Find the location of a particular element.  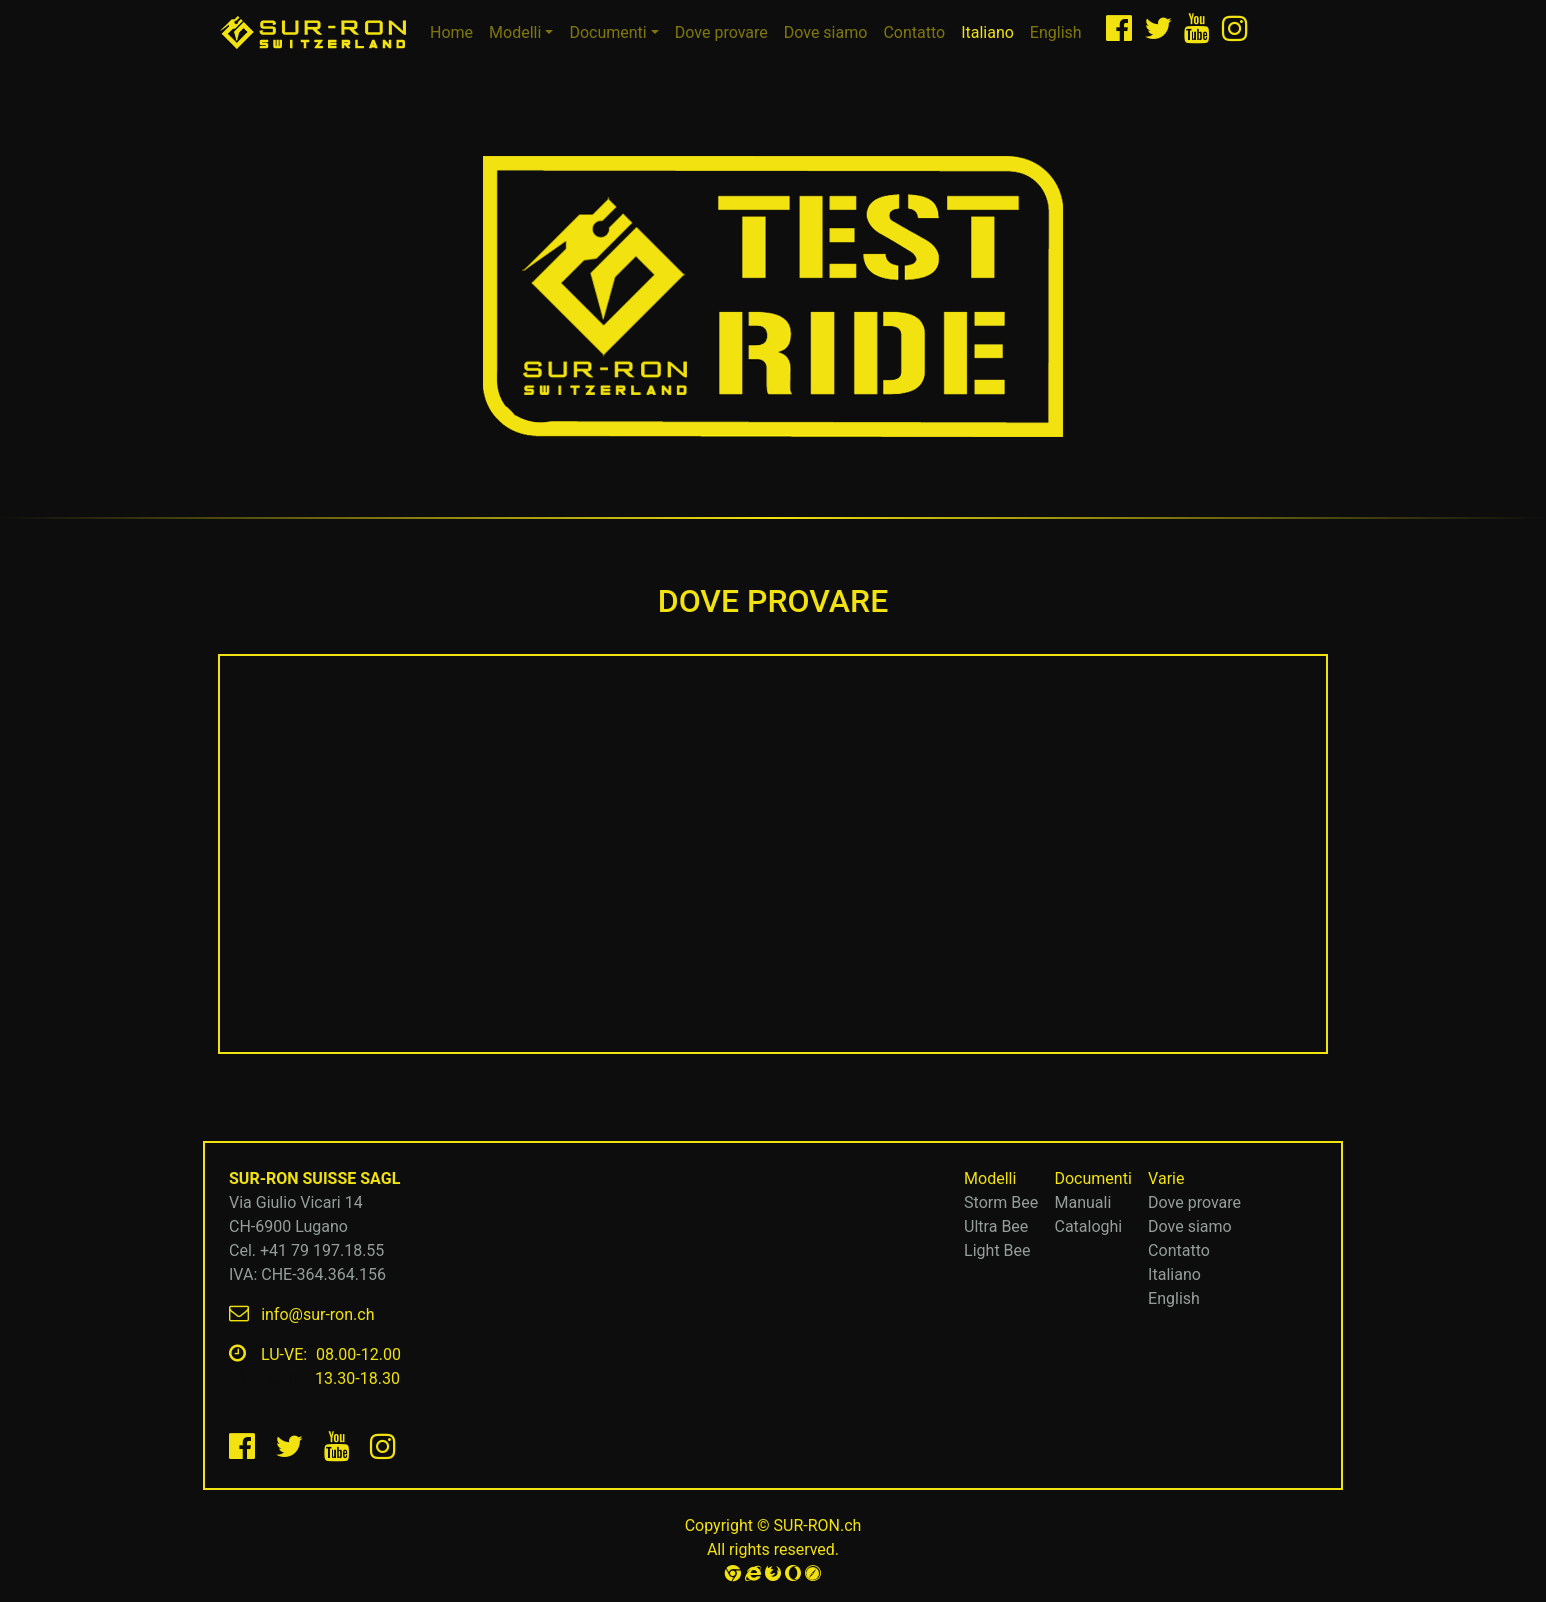

Varie is located at coordinates (1158, 1178).